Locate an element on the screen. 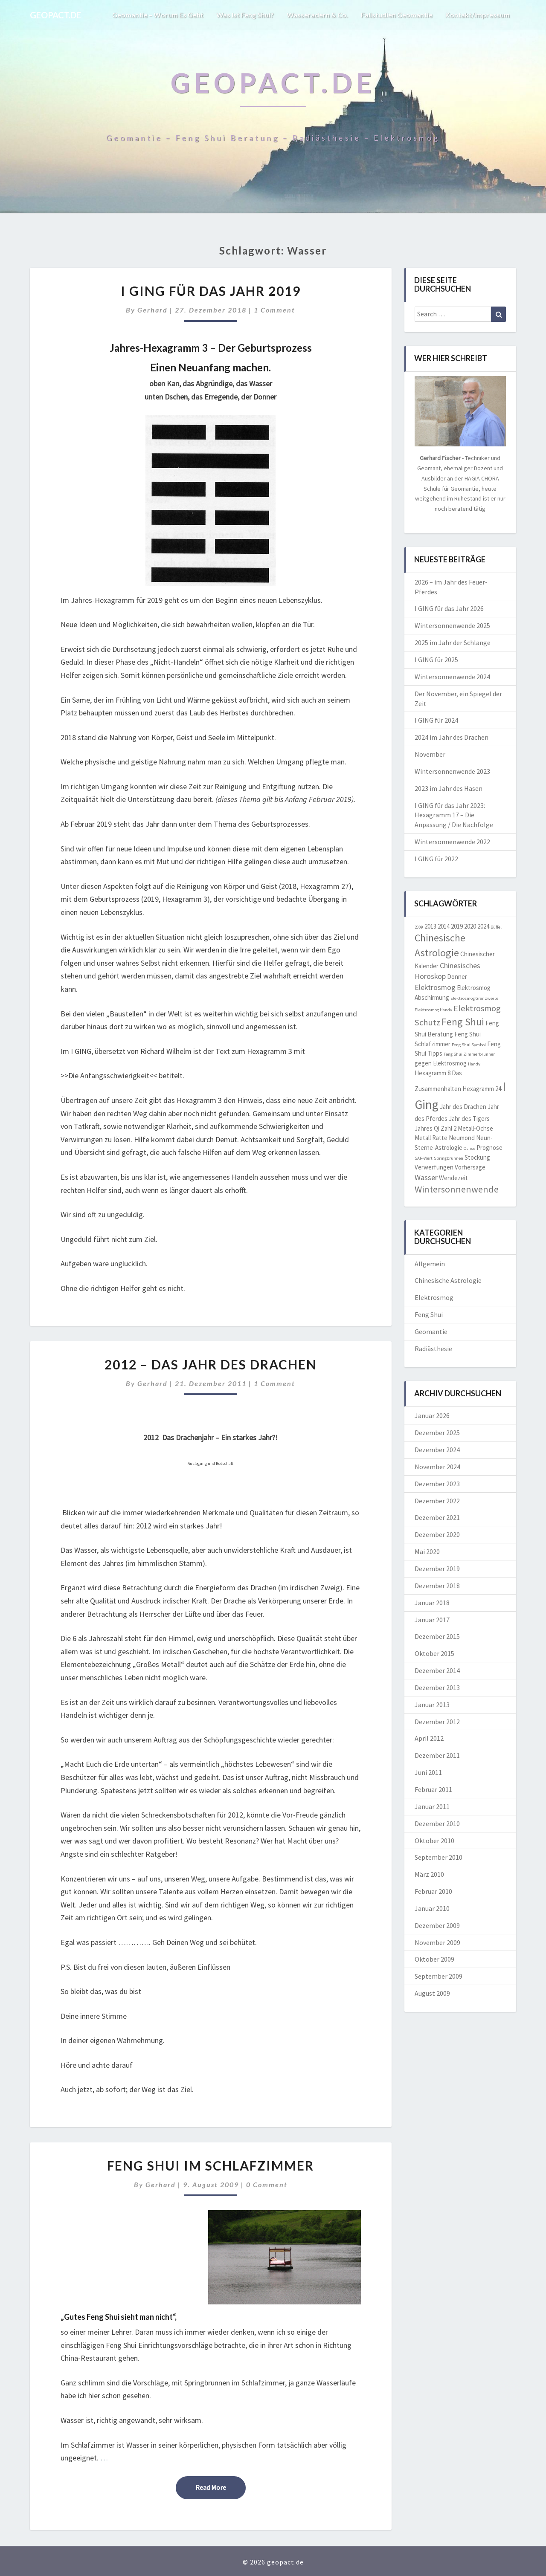 This screenshot has width=546, height=2576. Dezember 2009 is located at coordinates (437, 1925).